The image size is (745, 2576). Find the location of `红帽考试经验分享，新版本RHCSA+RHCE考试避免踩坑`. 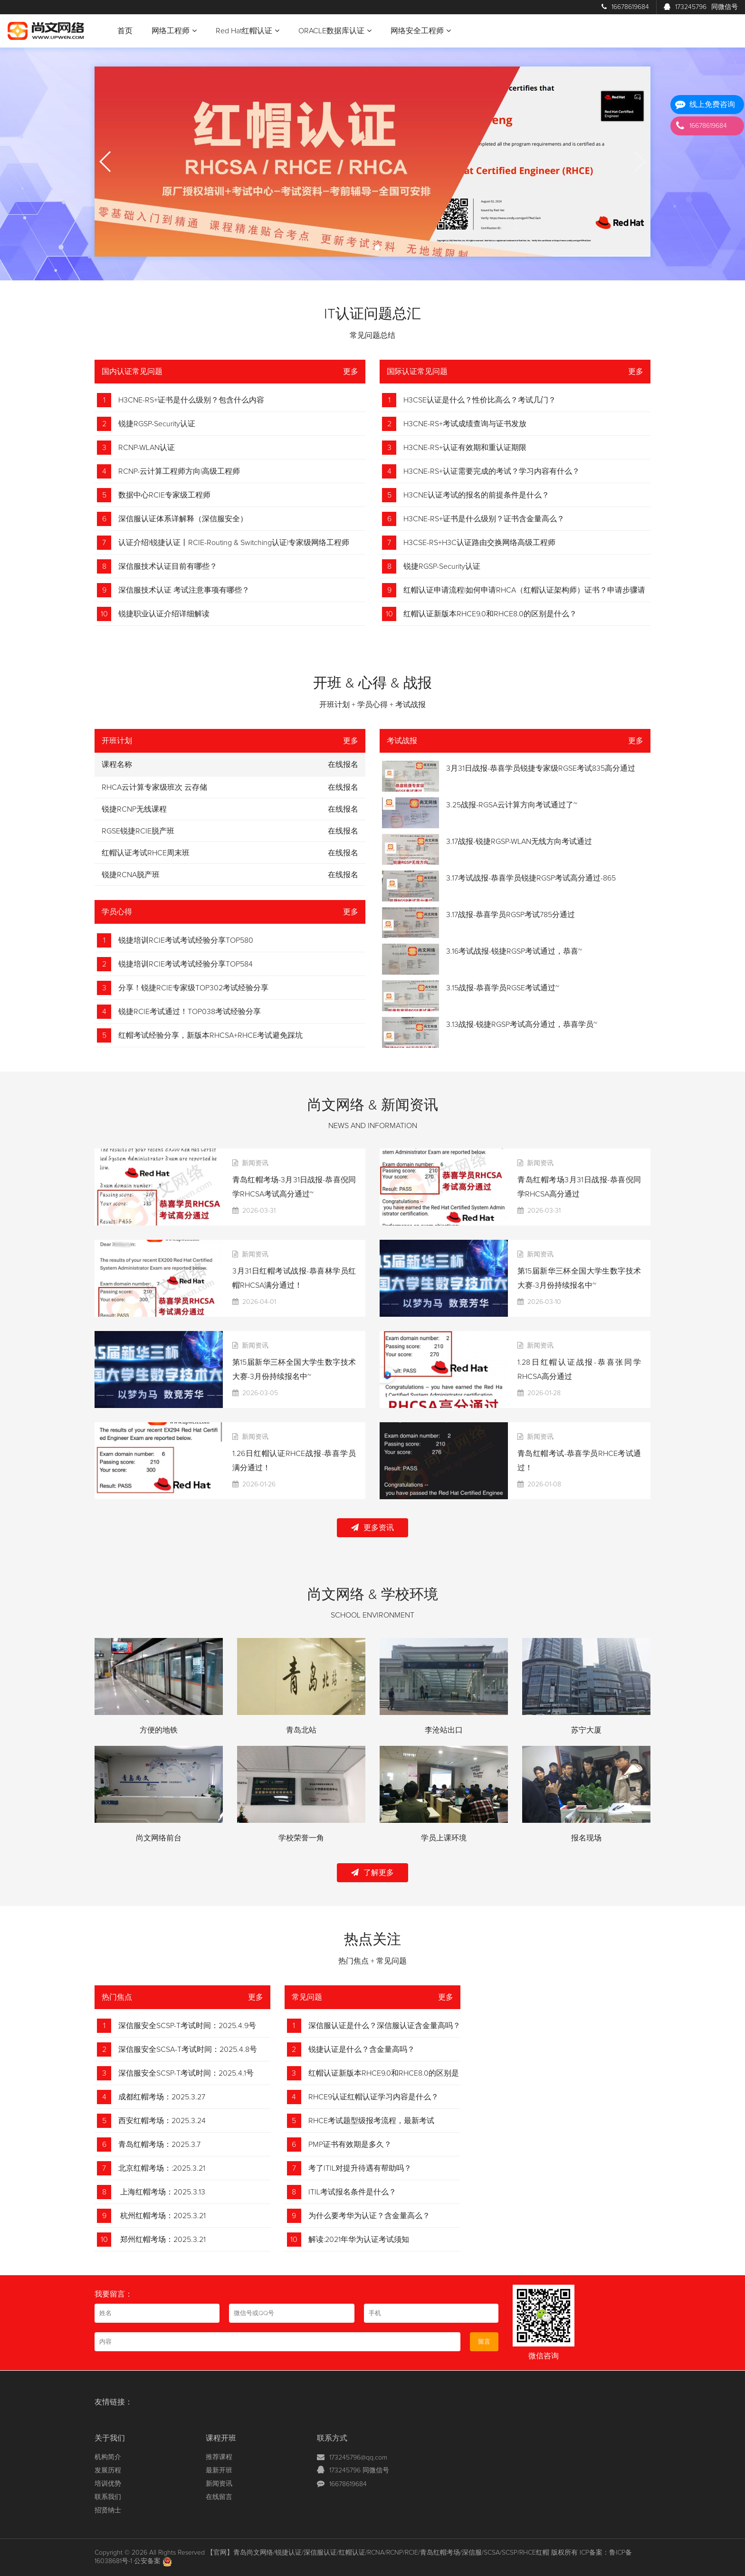

红帽考试经验分享，新版本RHCSA+RHCE考试避免踩坑 is located at coordinates (210, 1035).